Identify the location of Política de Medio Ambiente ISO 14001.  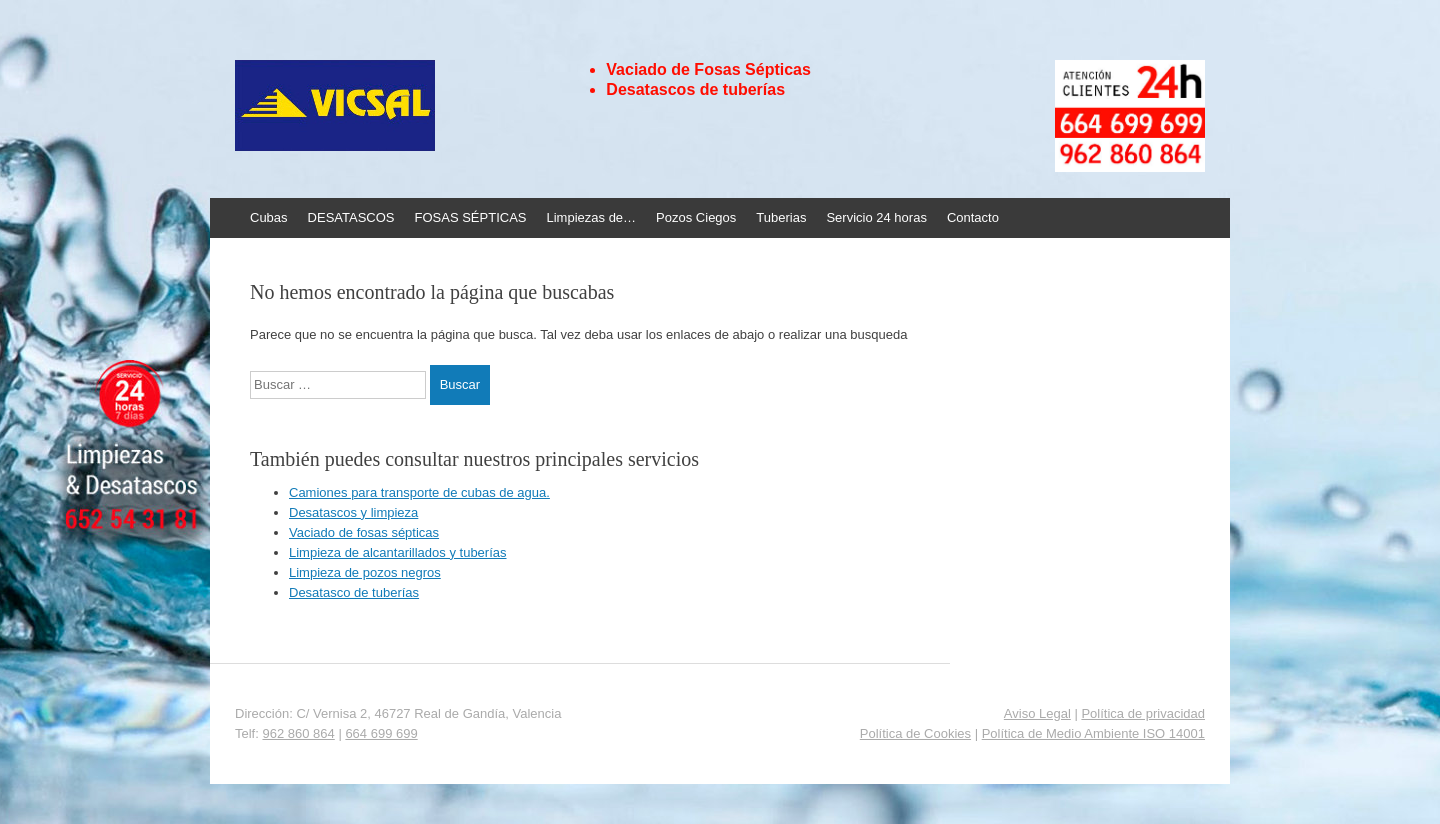
(1093, 733).